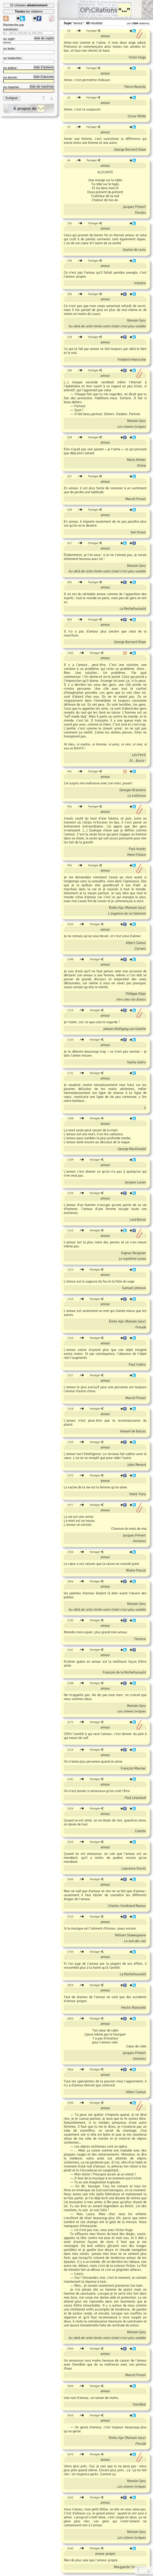  What do you see at coordinates (70, 1985) in the screenshot?
I see `2819` at bounding box center [70, 1985].